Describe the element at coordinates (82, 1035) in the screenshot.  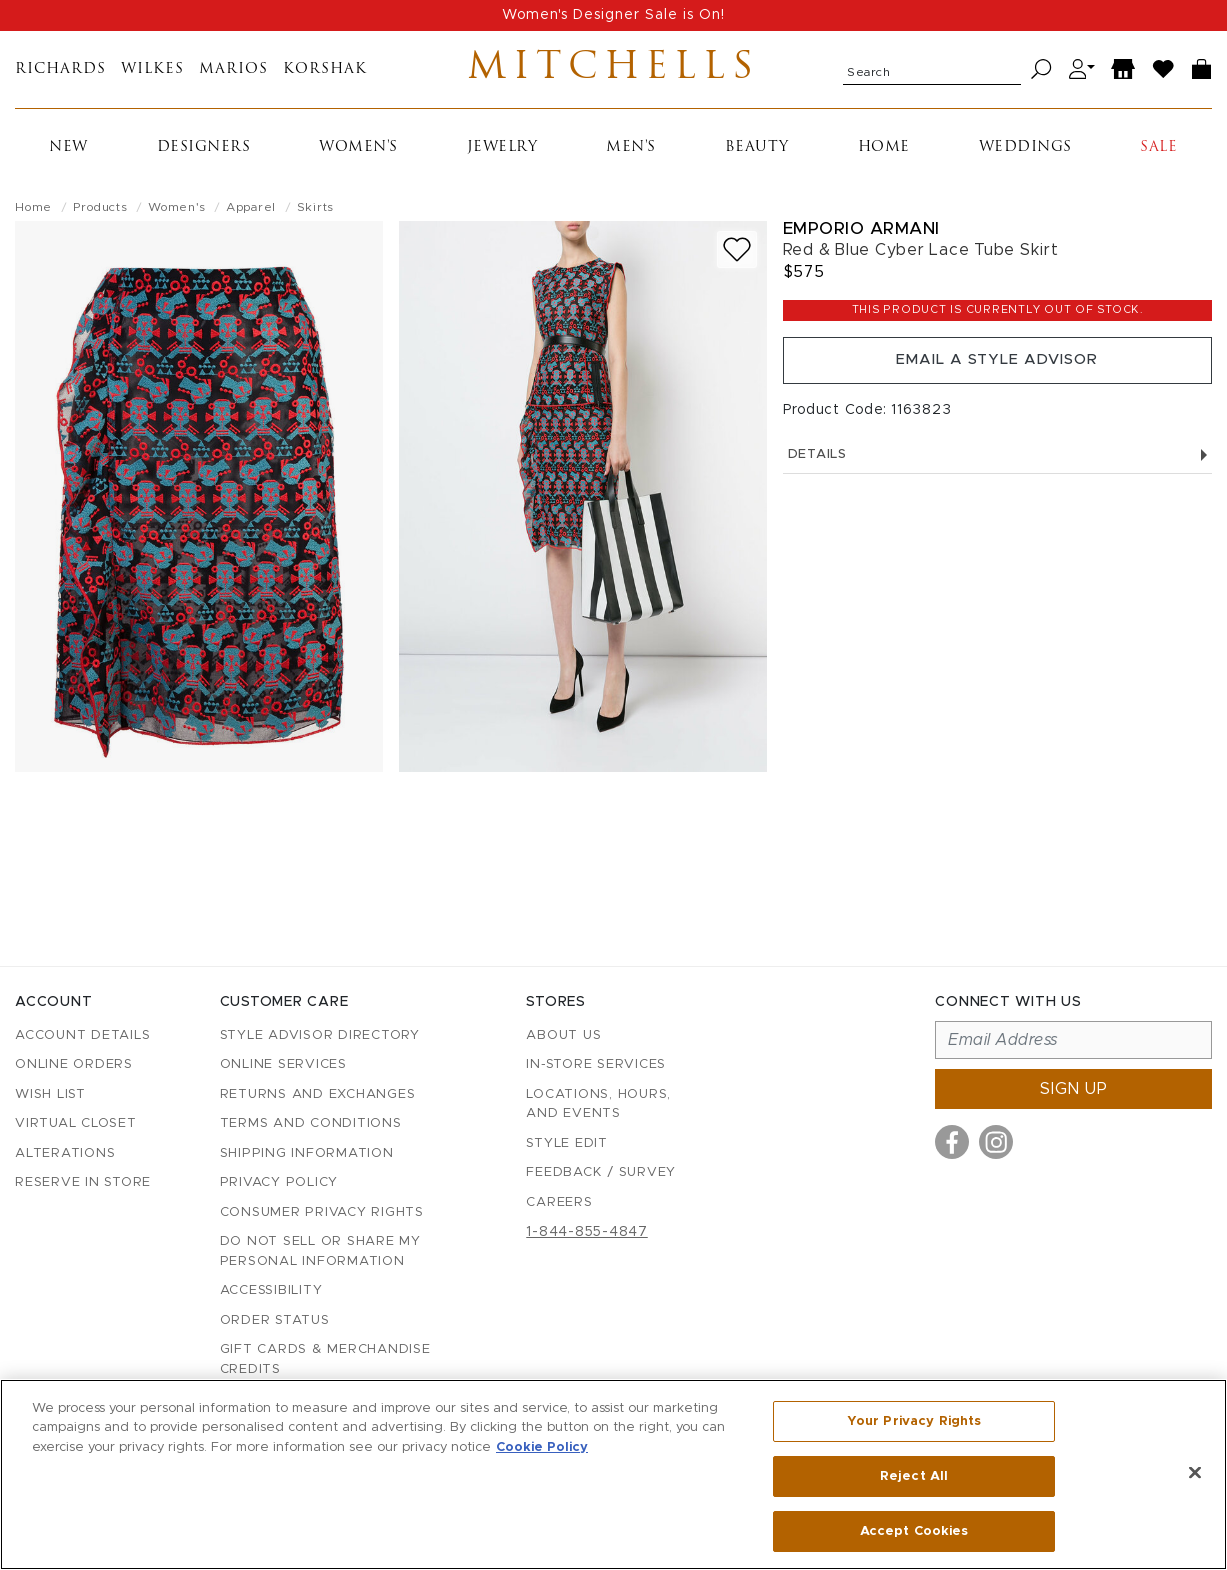
I see `Account details` at that location.